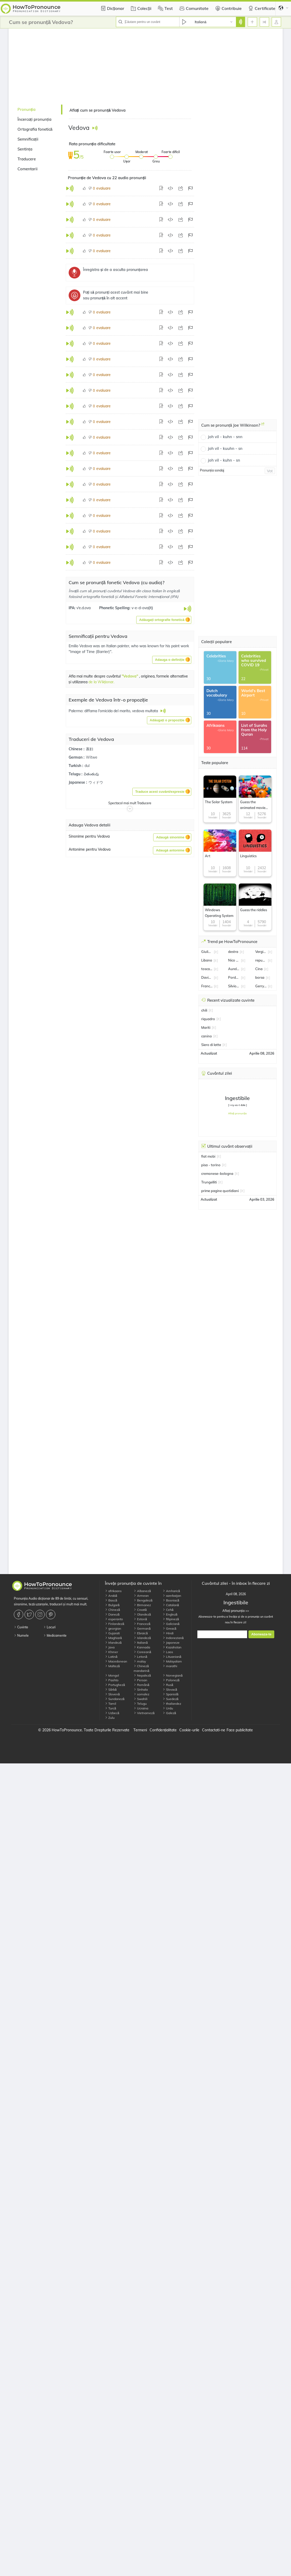 The width and height of the screenshot is (291, 2576). Describe the element at coordinates (172, 1647) in the screenshot. I see `Kazahstan` at that location.